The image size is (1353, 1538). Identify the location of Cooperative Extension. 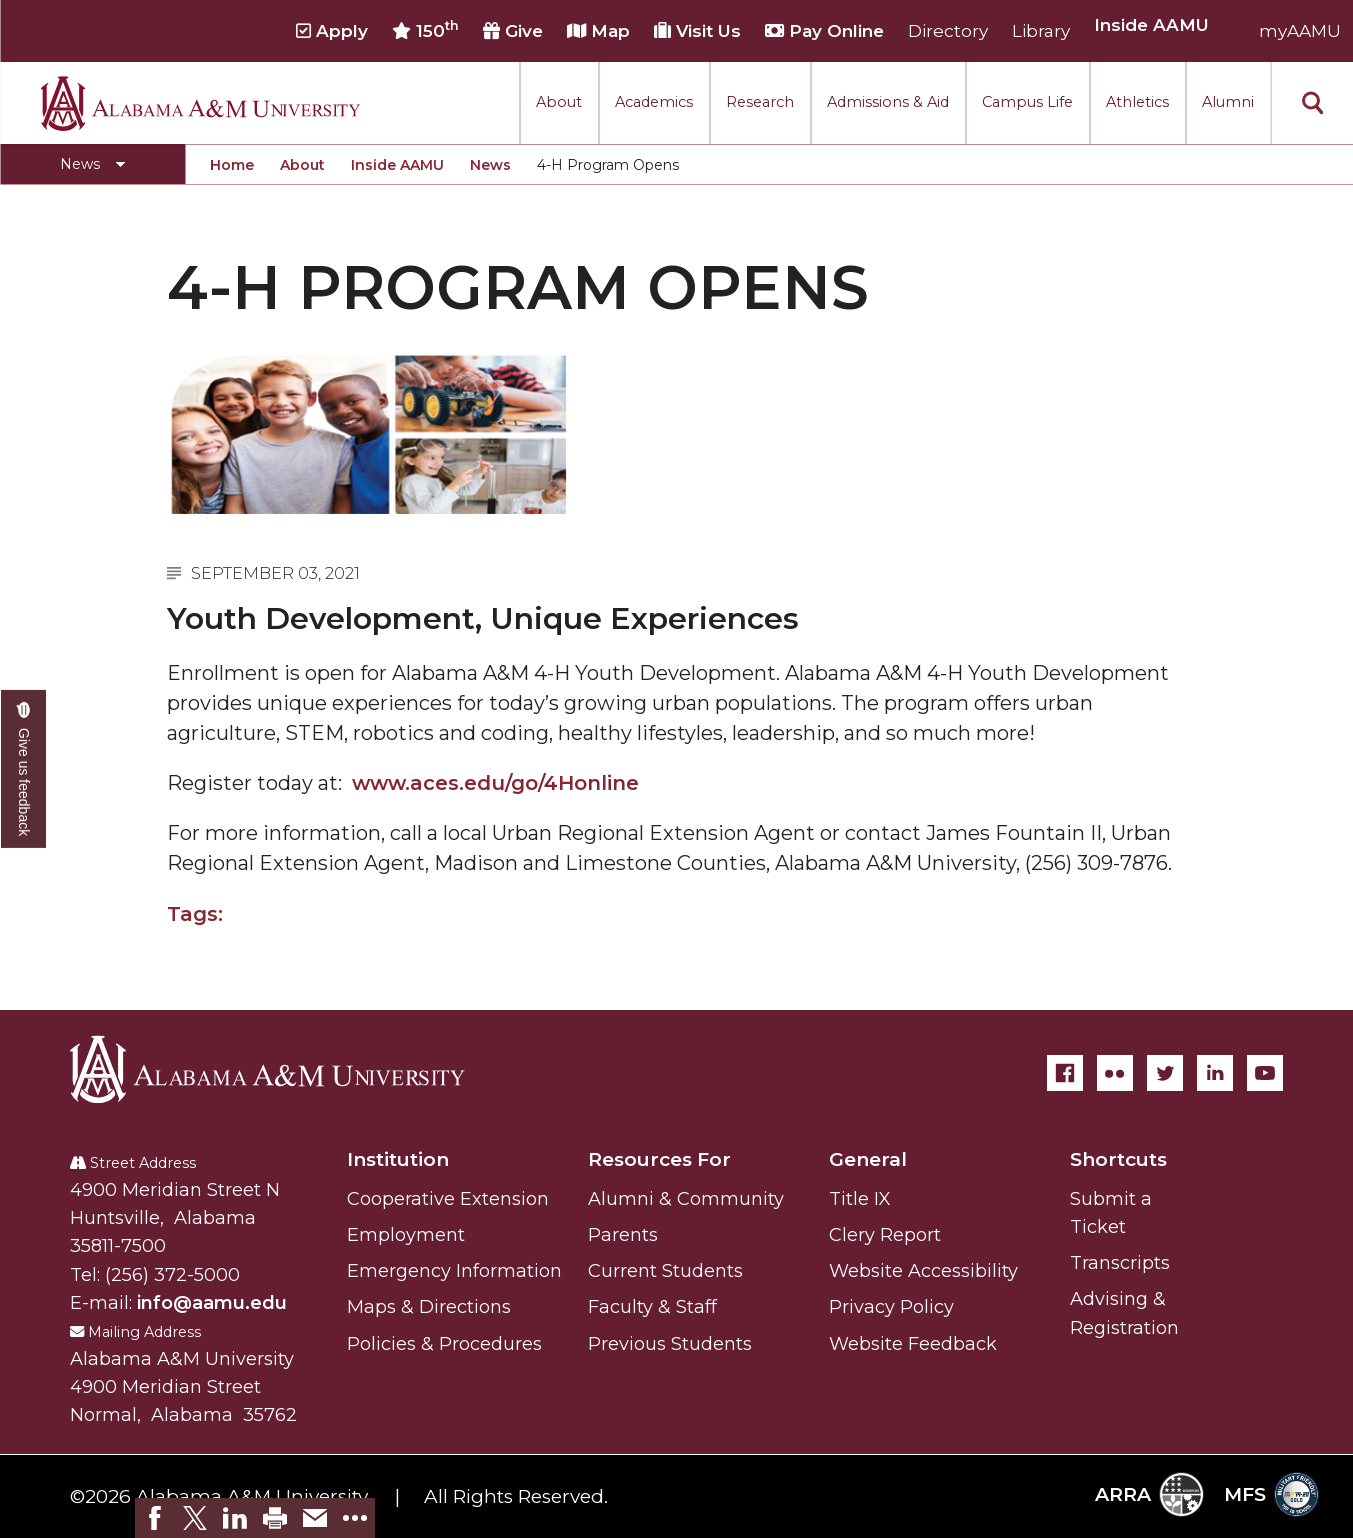
(448, 1199).